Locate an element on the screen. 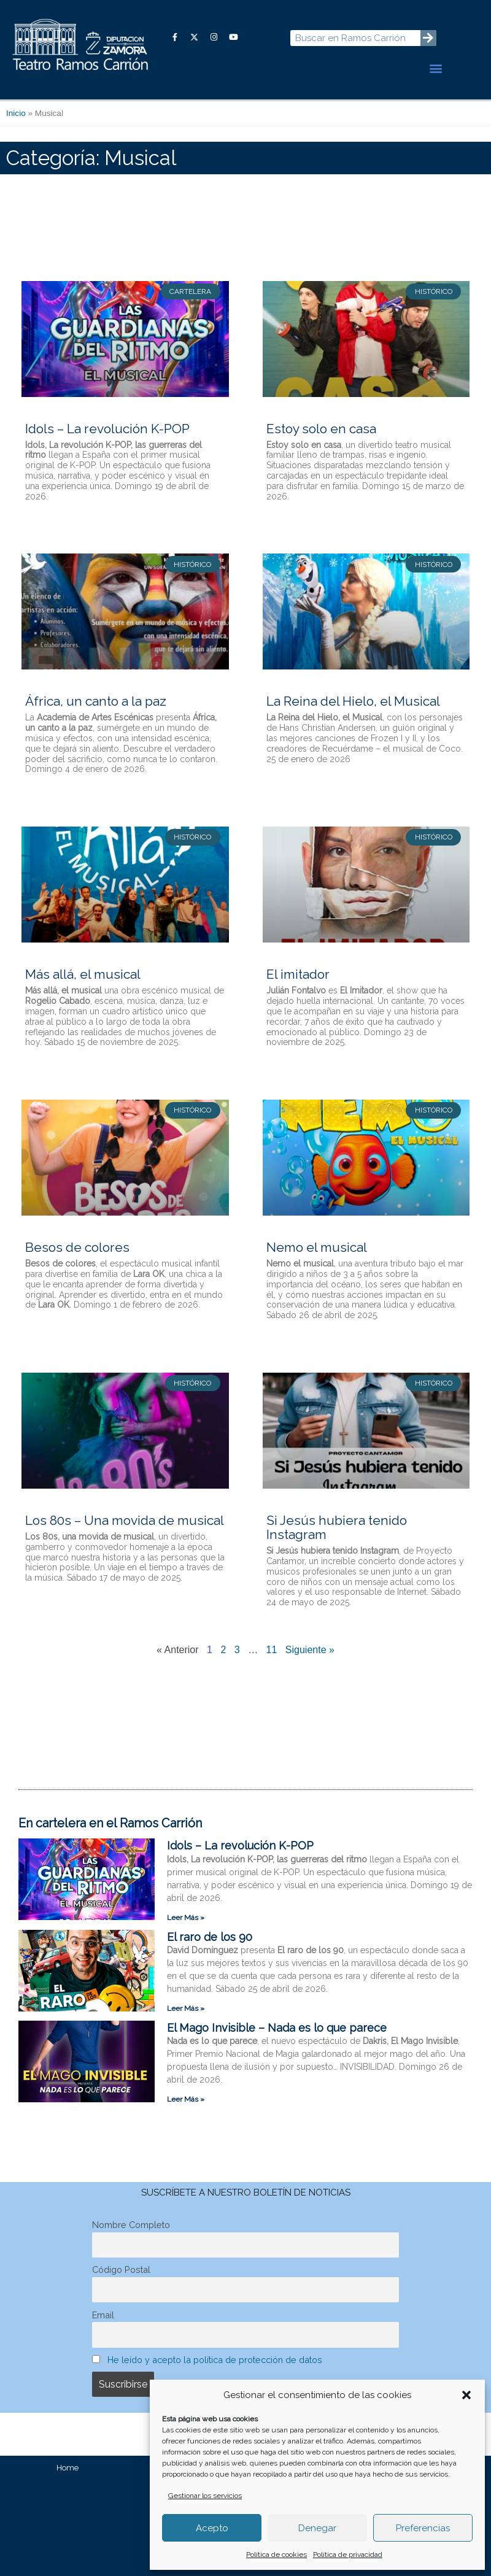 The width and height of the screenshot is (491, 2576). Idols – La revolución K-POP is located at coordinates (107, 428).